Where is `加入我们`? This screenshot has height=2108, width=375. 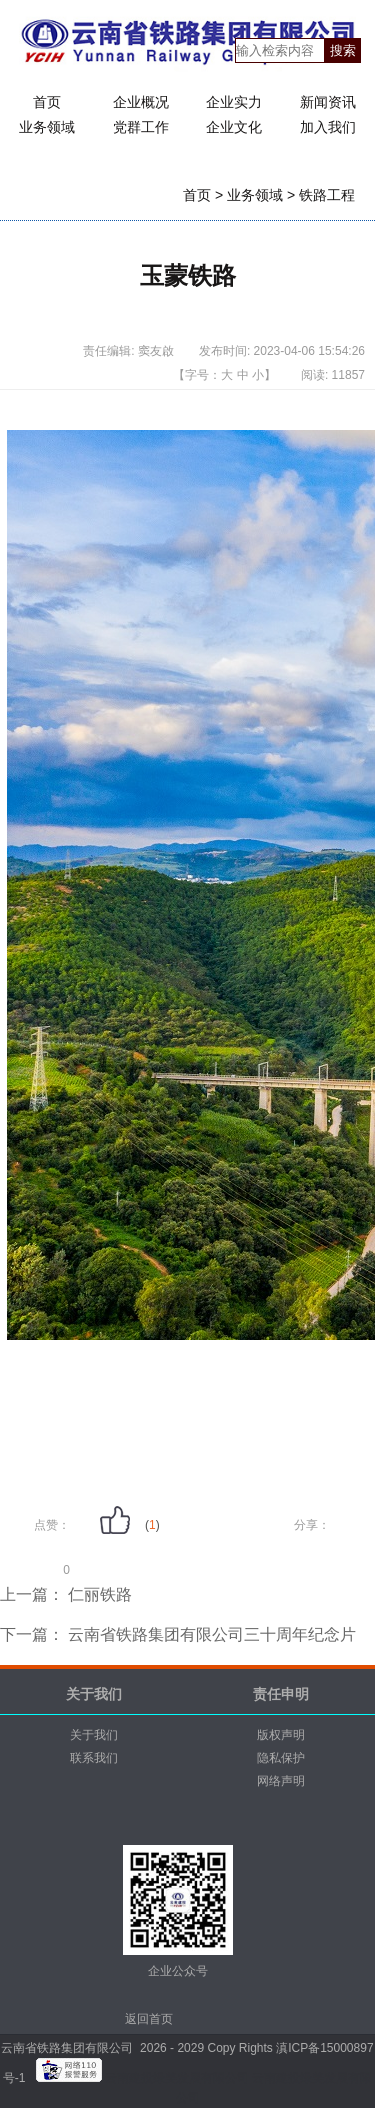 加入我们 is located at coordinates (328, 127).